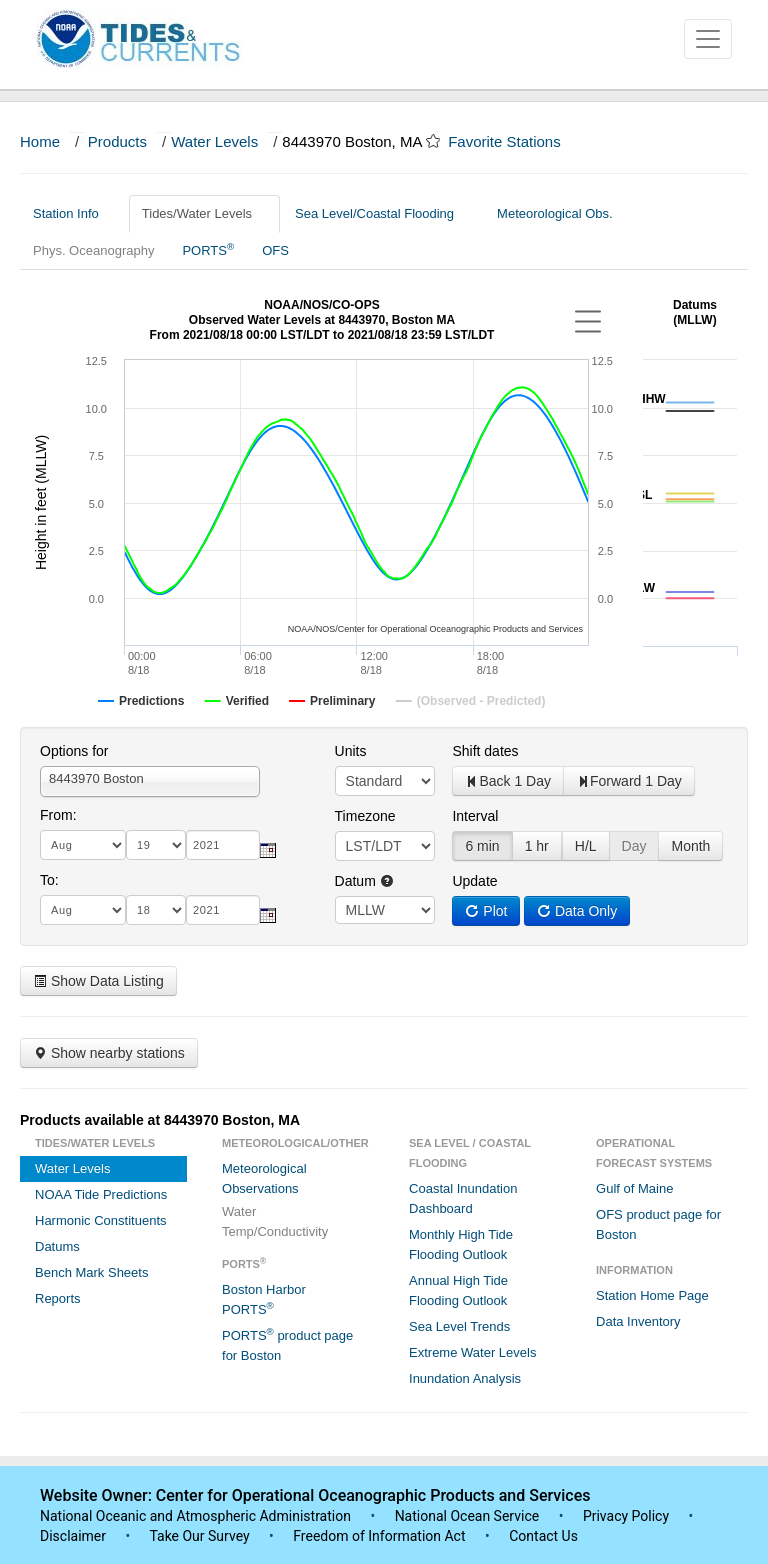 The width and height of the screenshot is (768, 1564). What do you see at coordinates (58, 1298) in the screenshot?
I see `Reports` at bounding box center [58, 1298].